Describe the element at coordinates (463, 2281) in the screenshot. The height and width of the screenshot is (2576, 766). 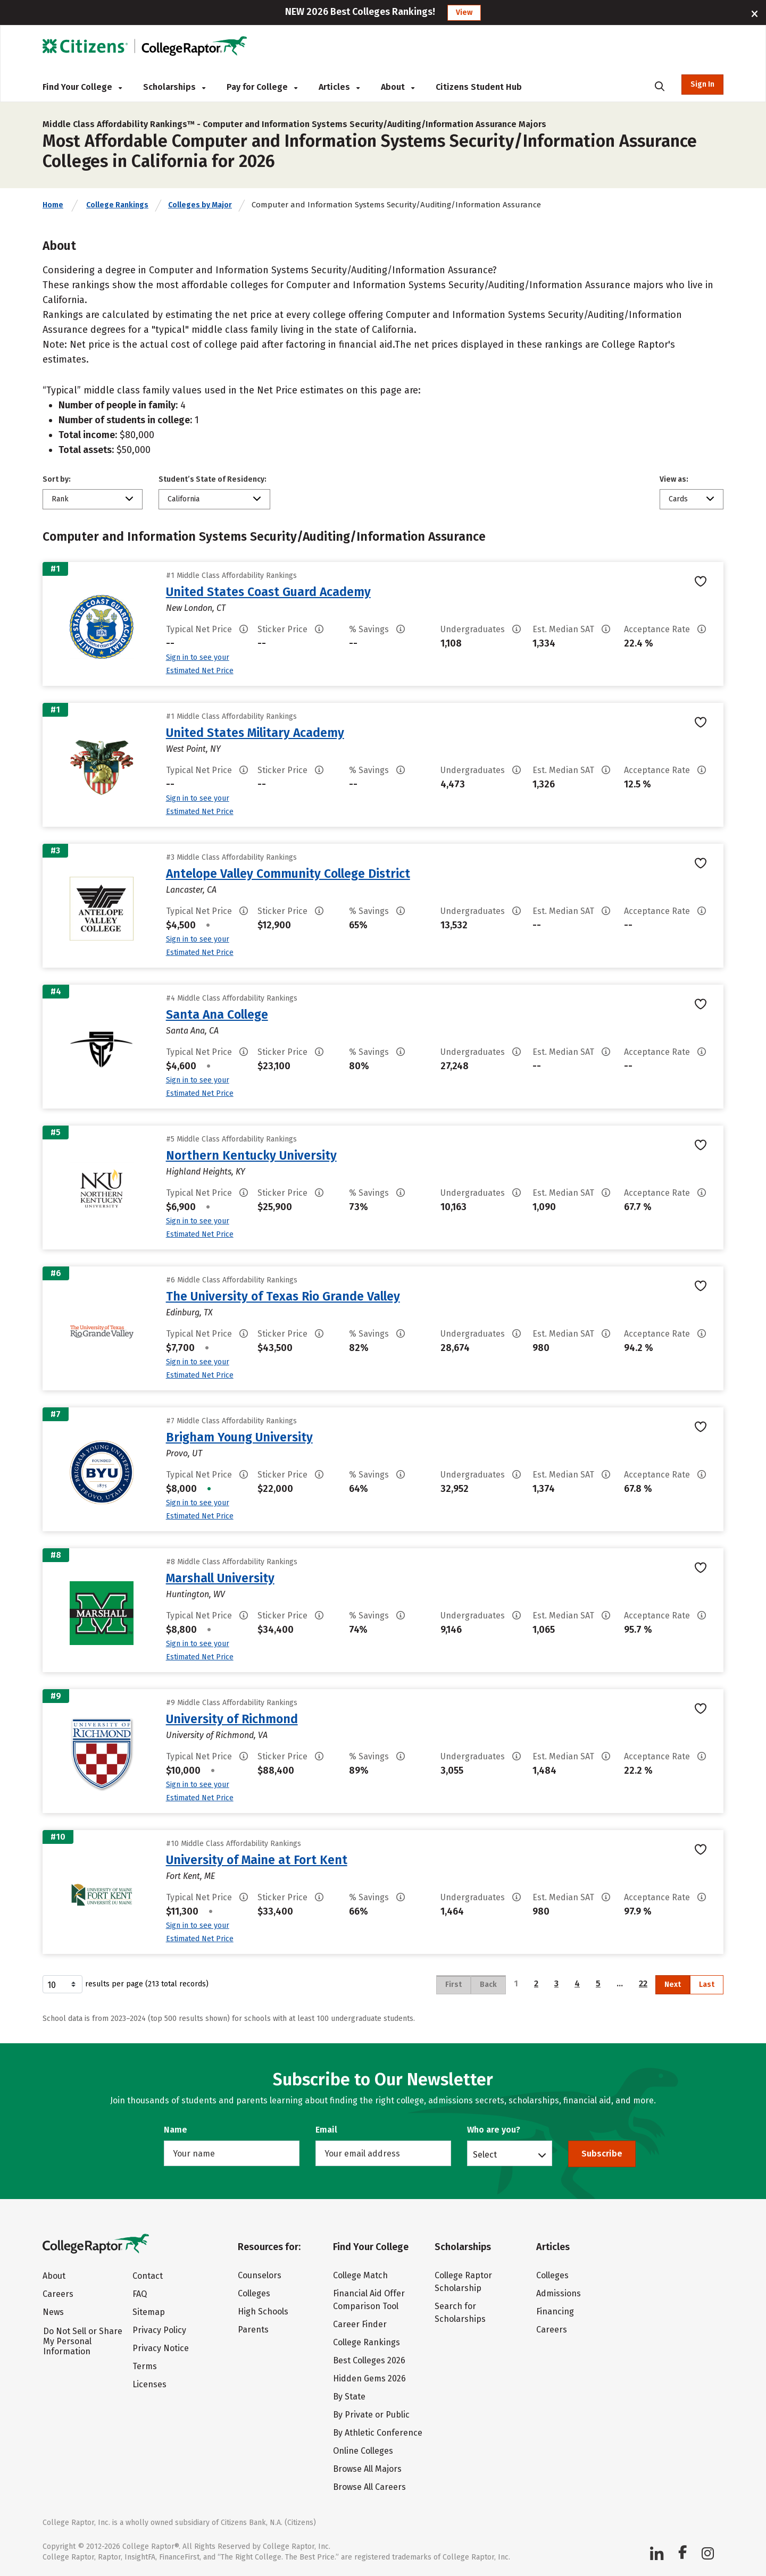
I see `College Raptor Scholarship` at that location.